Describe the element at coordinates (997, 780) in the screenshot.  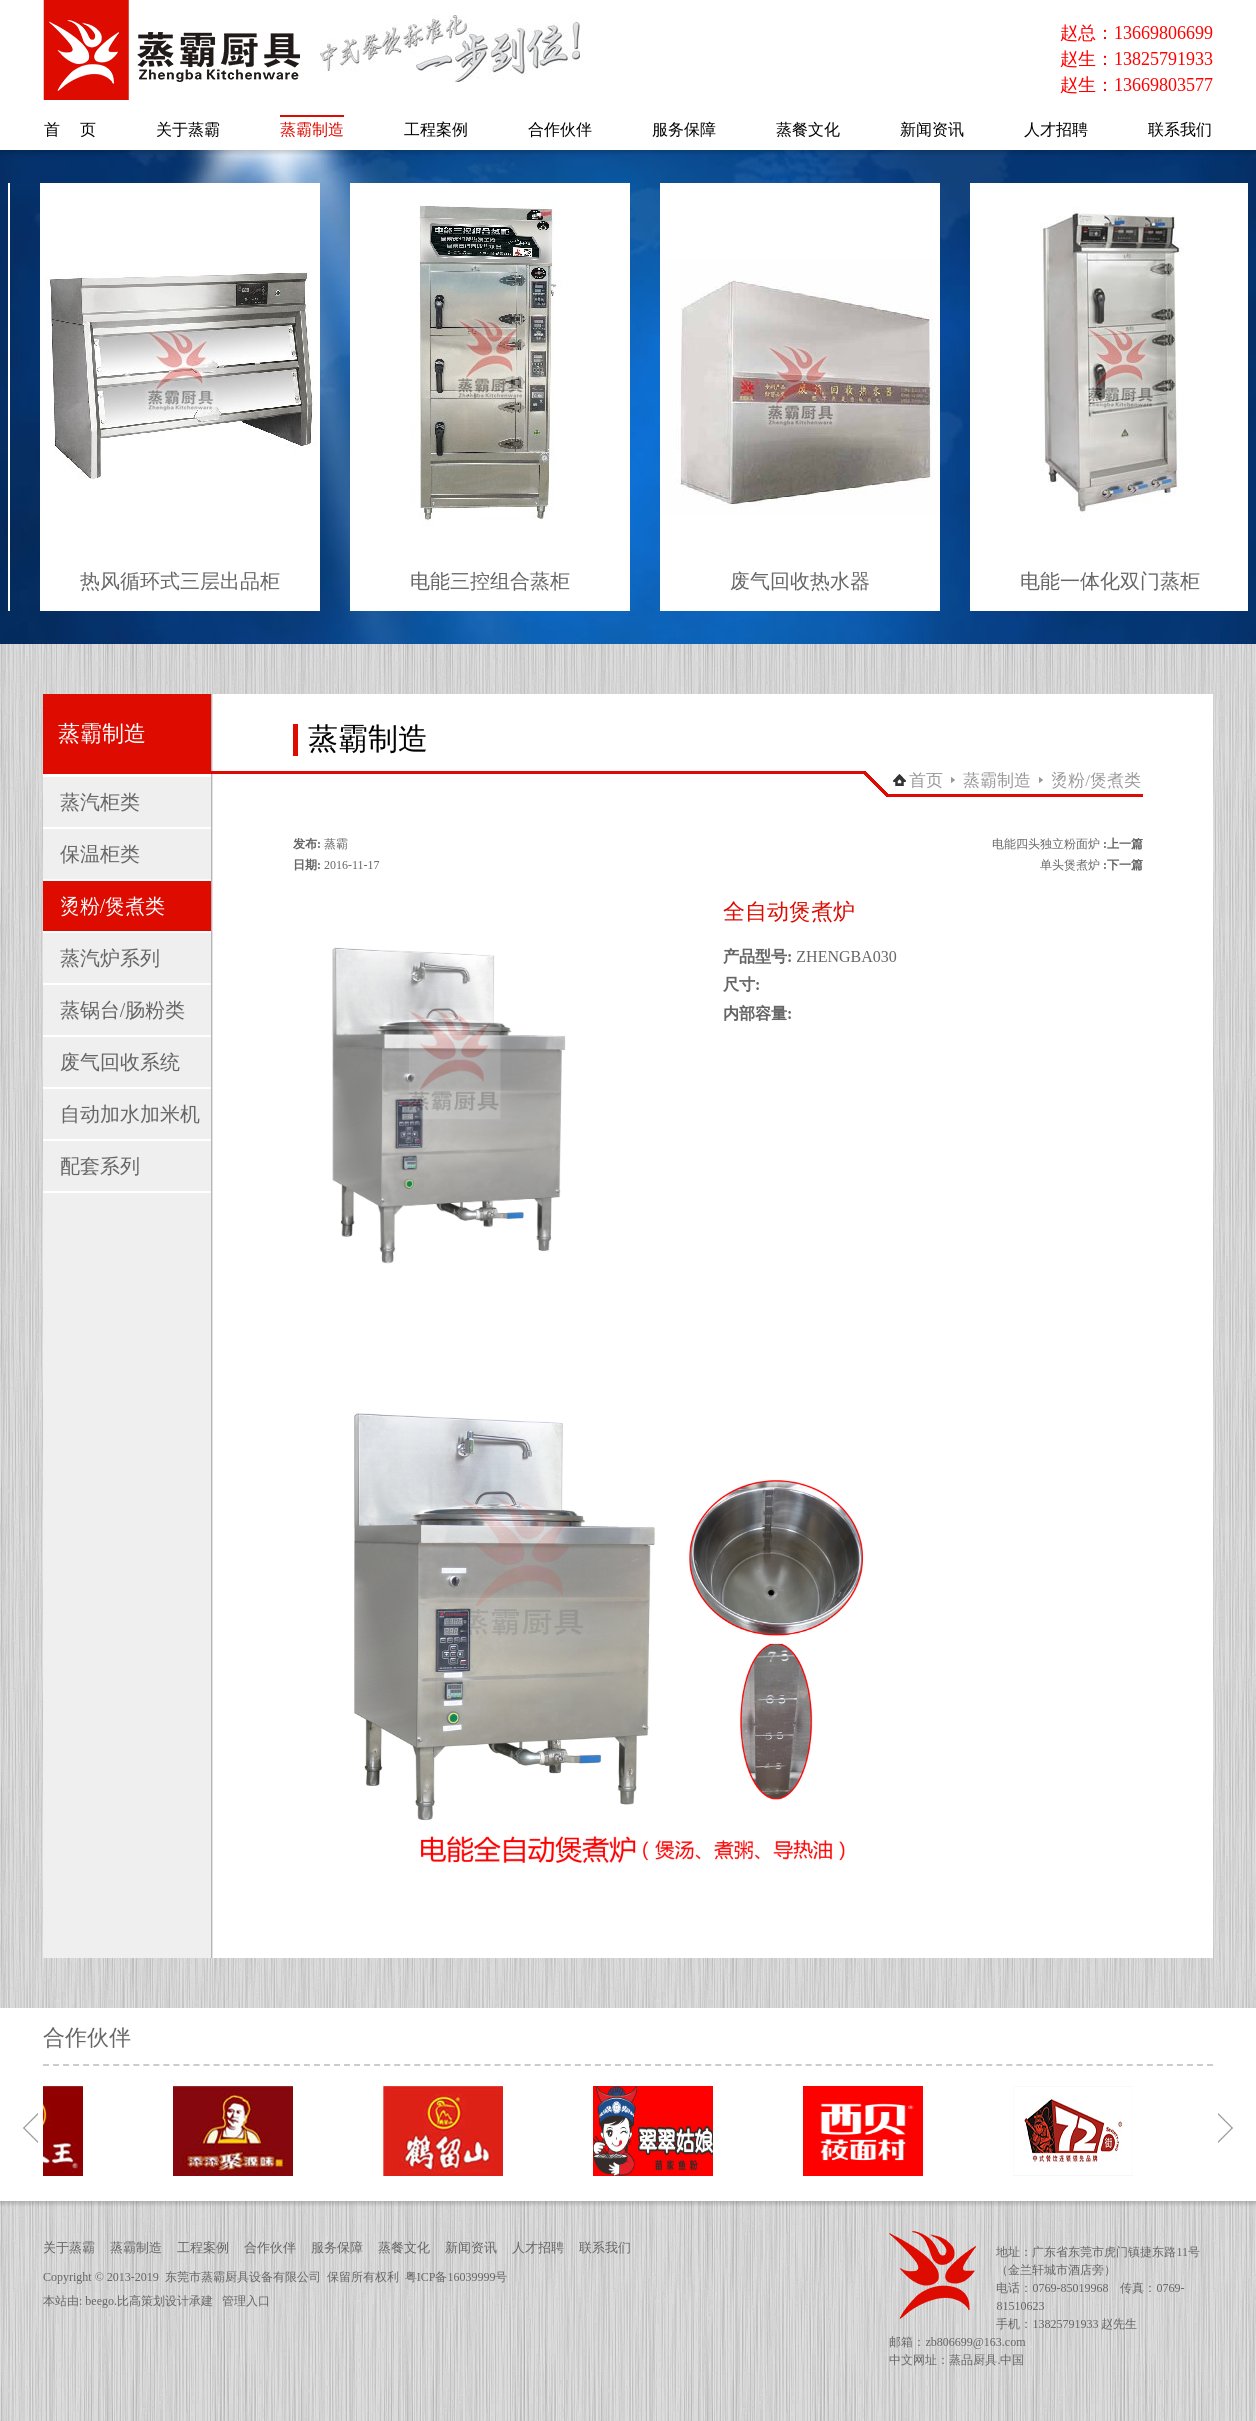
I see `蒸霸制造` at that location.